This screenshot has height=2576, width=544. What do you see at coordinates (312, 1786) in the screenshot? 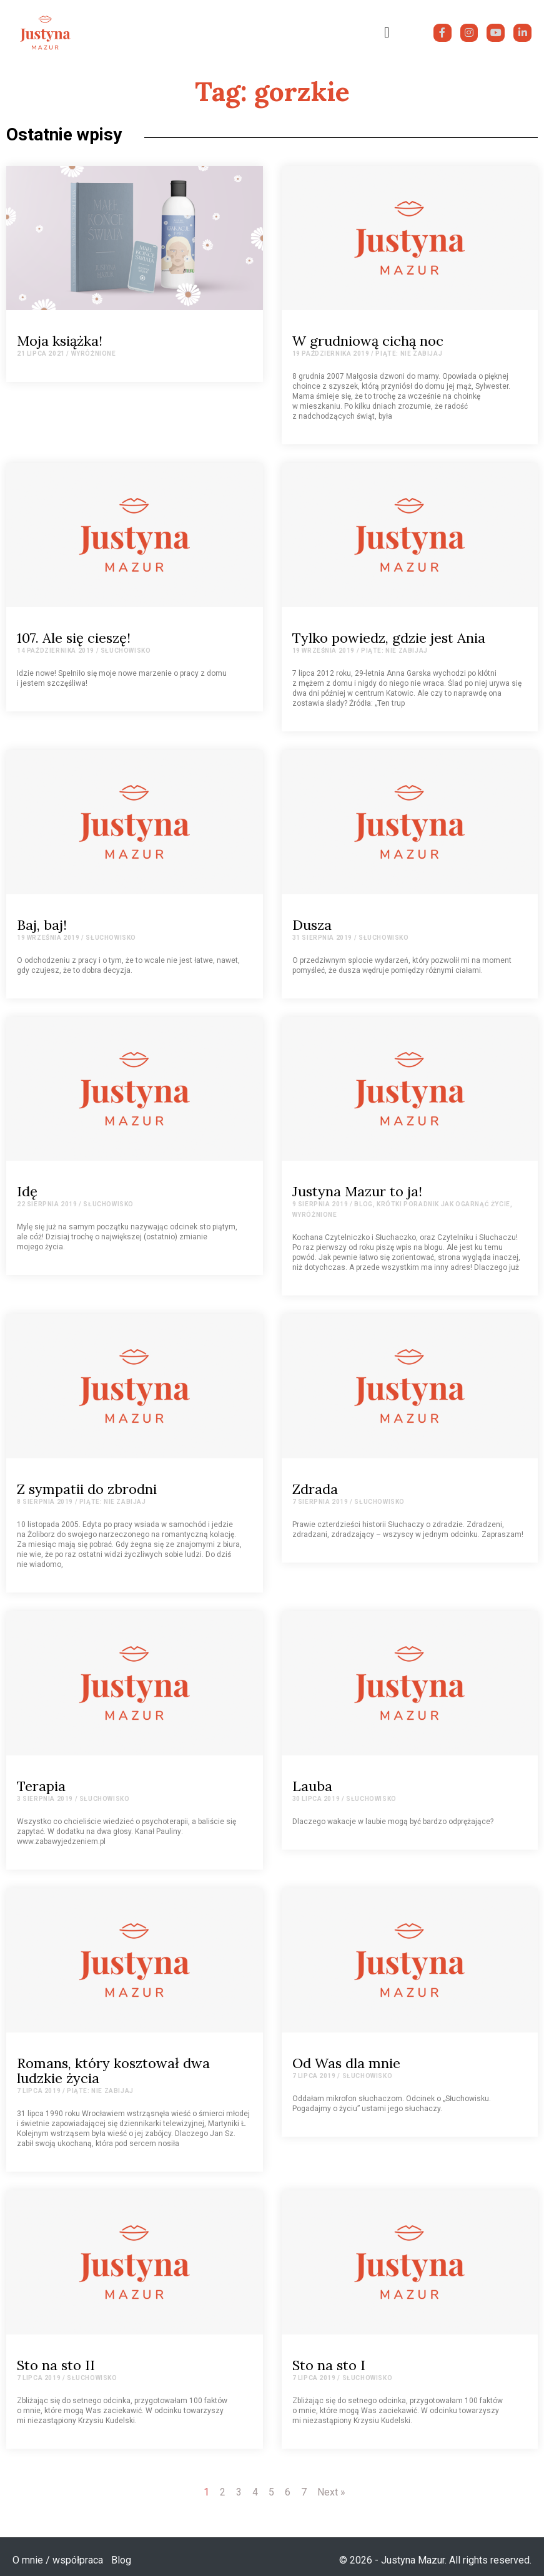
I see `Lauba` at bounding box center [312, 1786].